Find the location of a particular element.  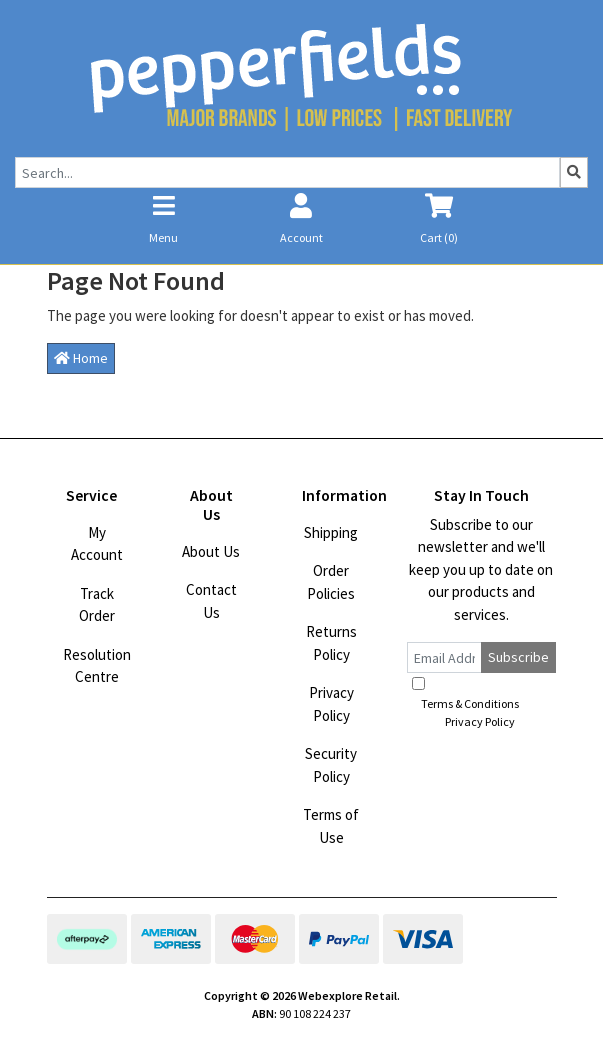

Security Policy is located at coordinates (331, 765).